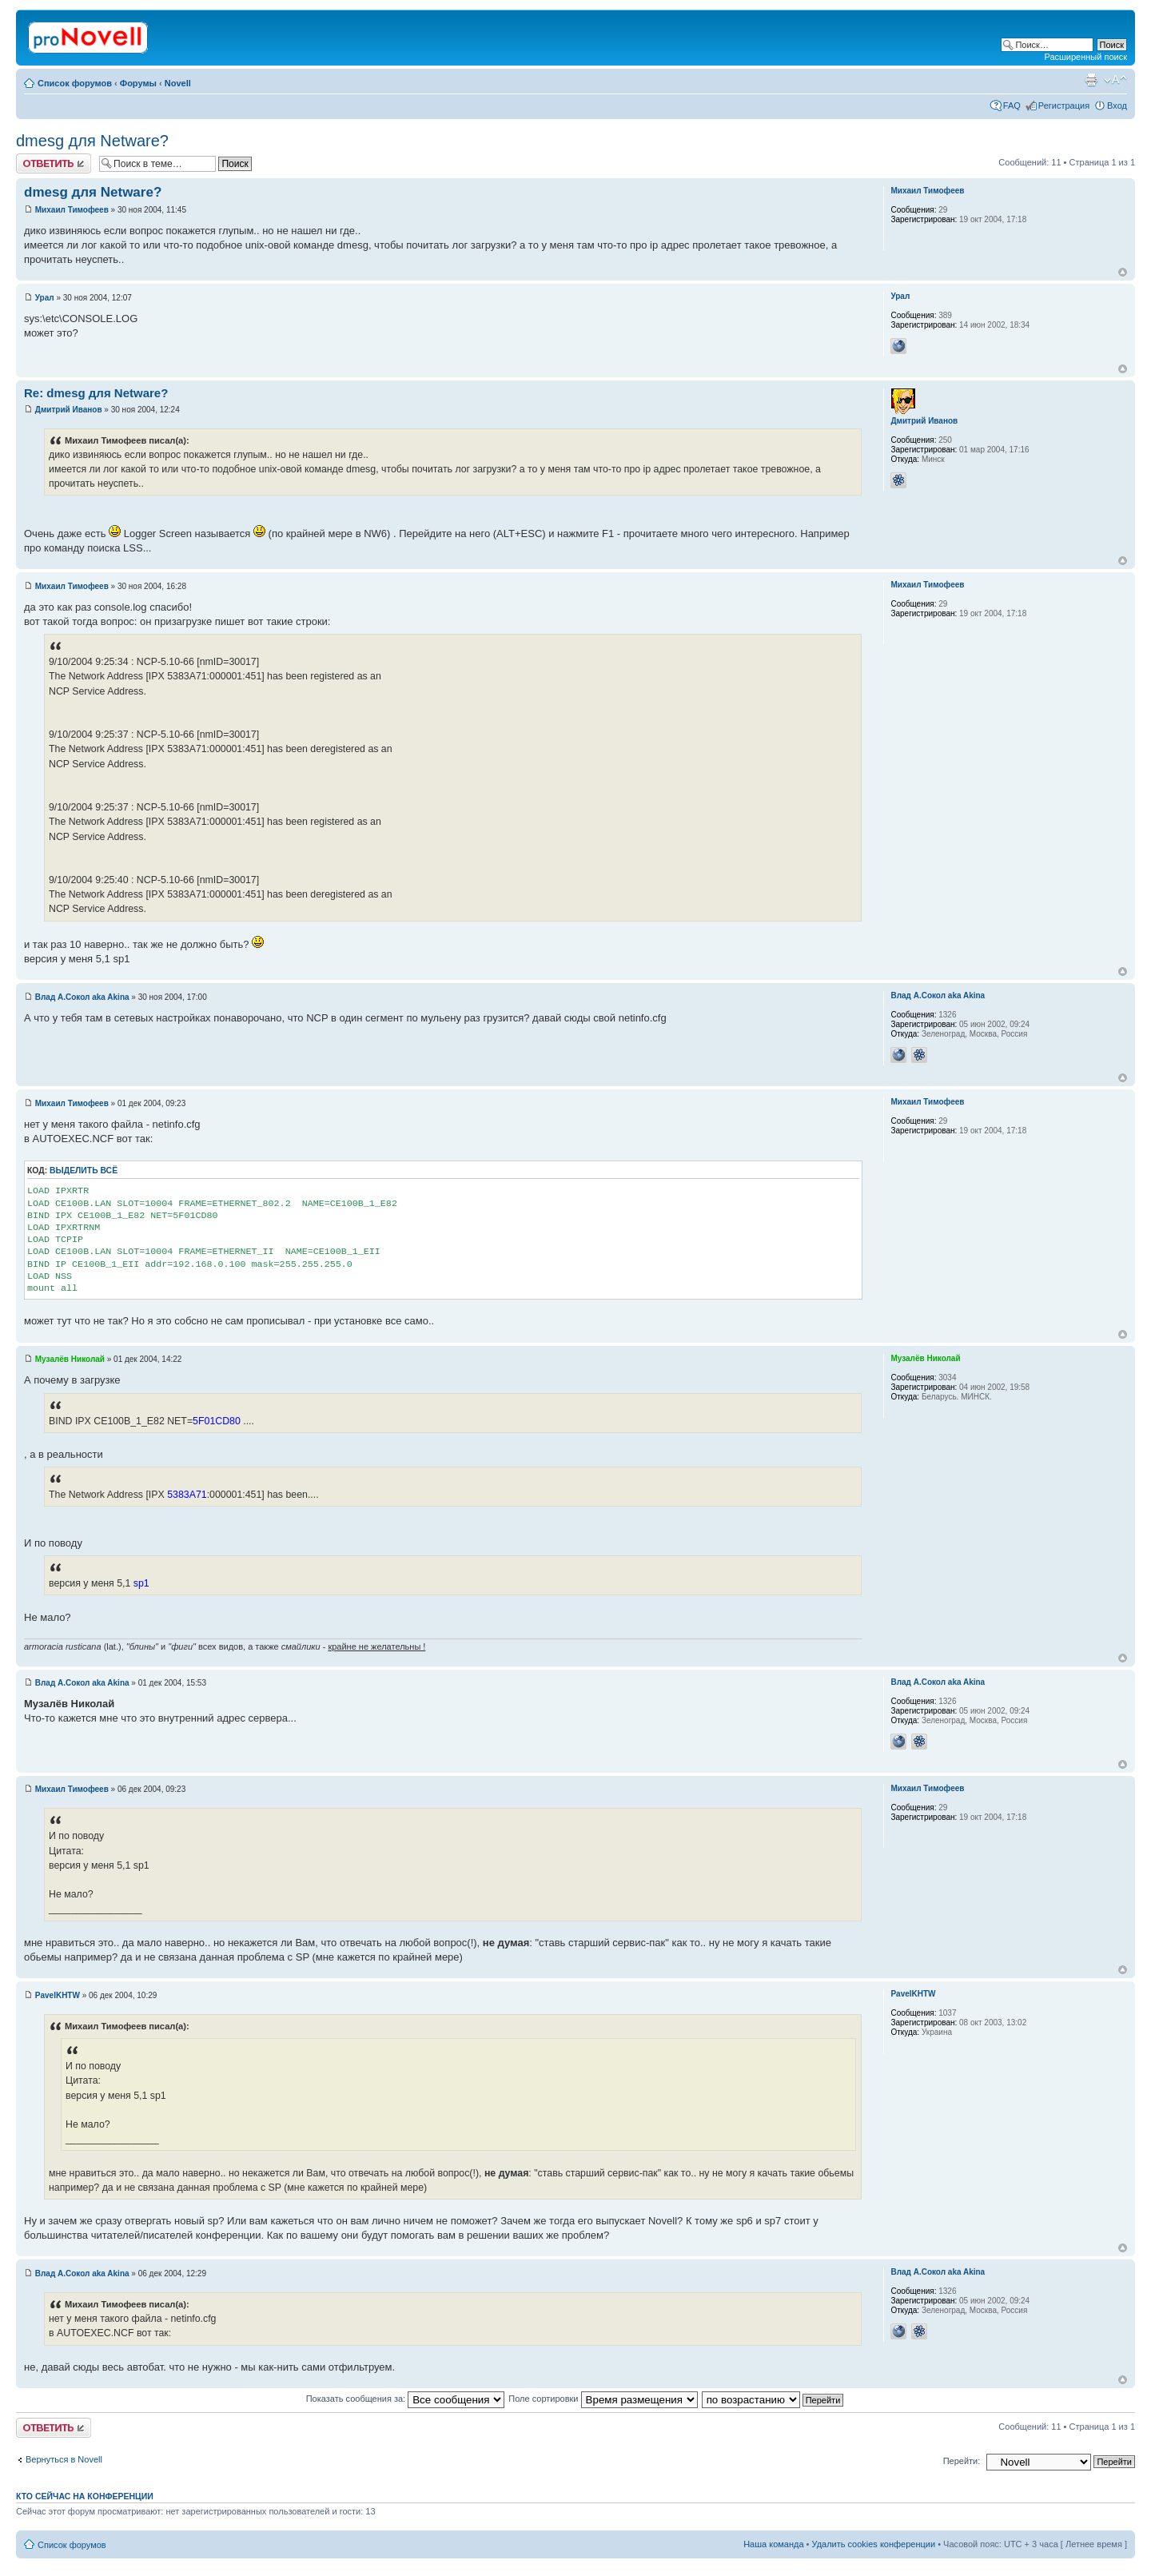 This screenshot has height=2576, width=1151. Describe the element at coordinates (1012, 105) in the screenshot. I see `FAQ` at that location.